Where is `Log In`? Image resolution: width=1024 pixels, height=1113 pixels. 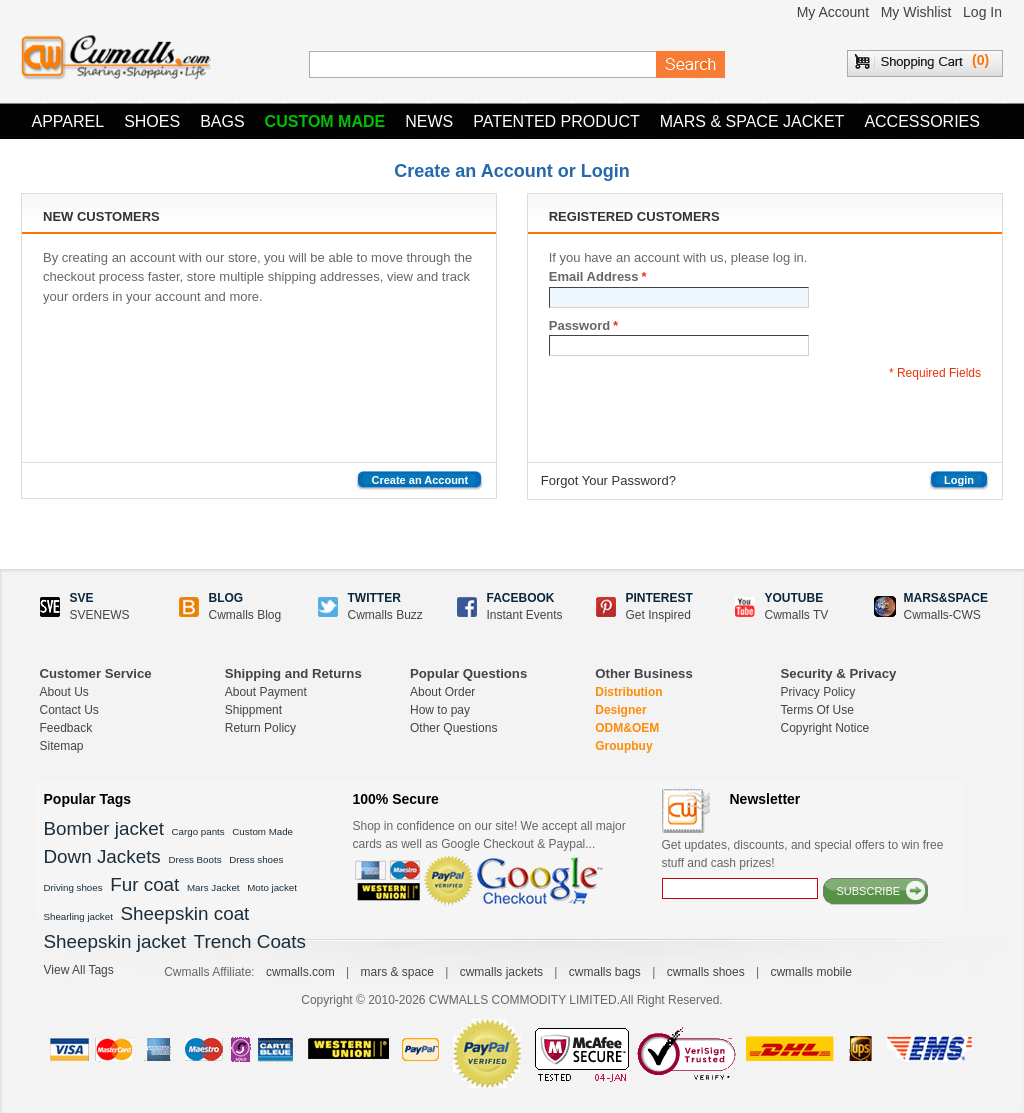
Log In is located at coordinates (982, 12).